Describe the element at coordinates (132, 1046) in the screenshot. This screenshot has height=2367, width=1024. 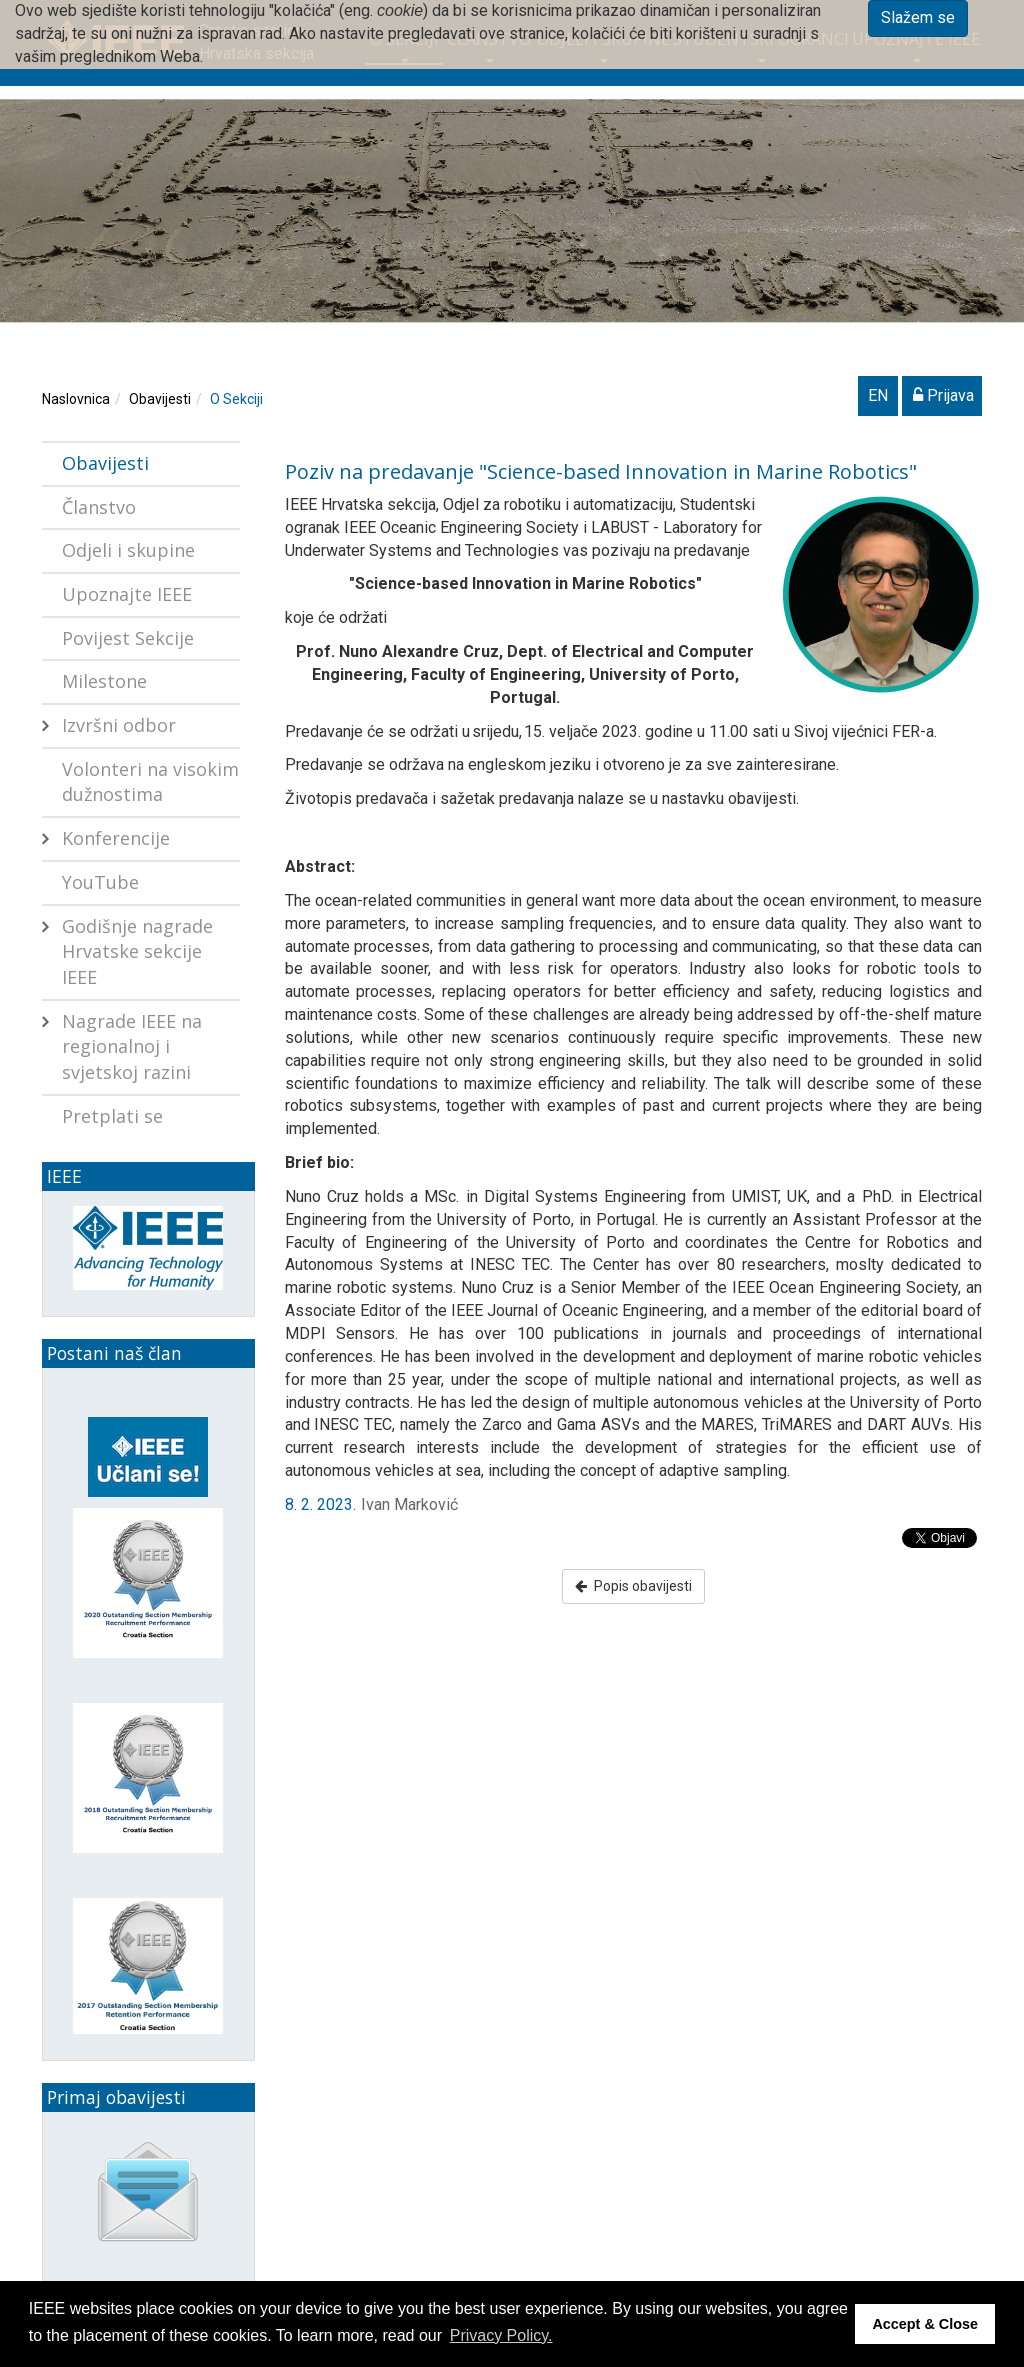
I see `Nagrade IEEE na regionalnoj i svjetskoj razini` at that location.